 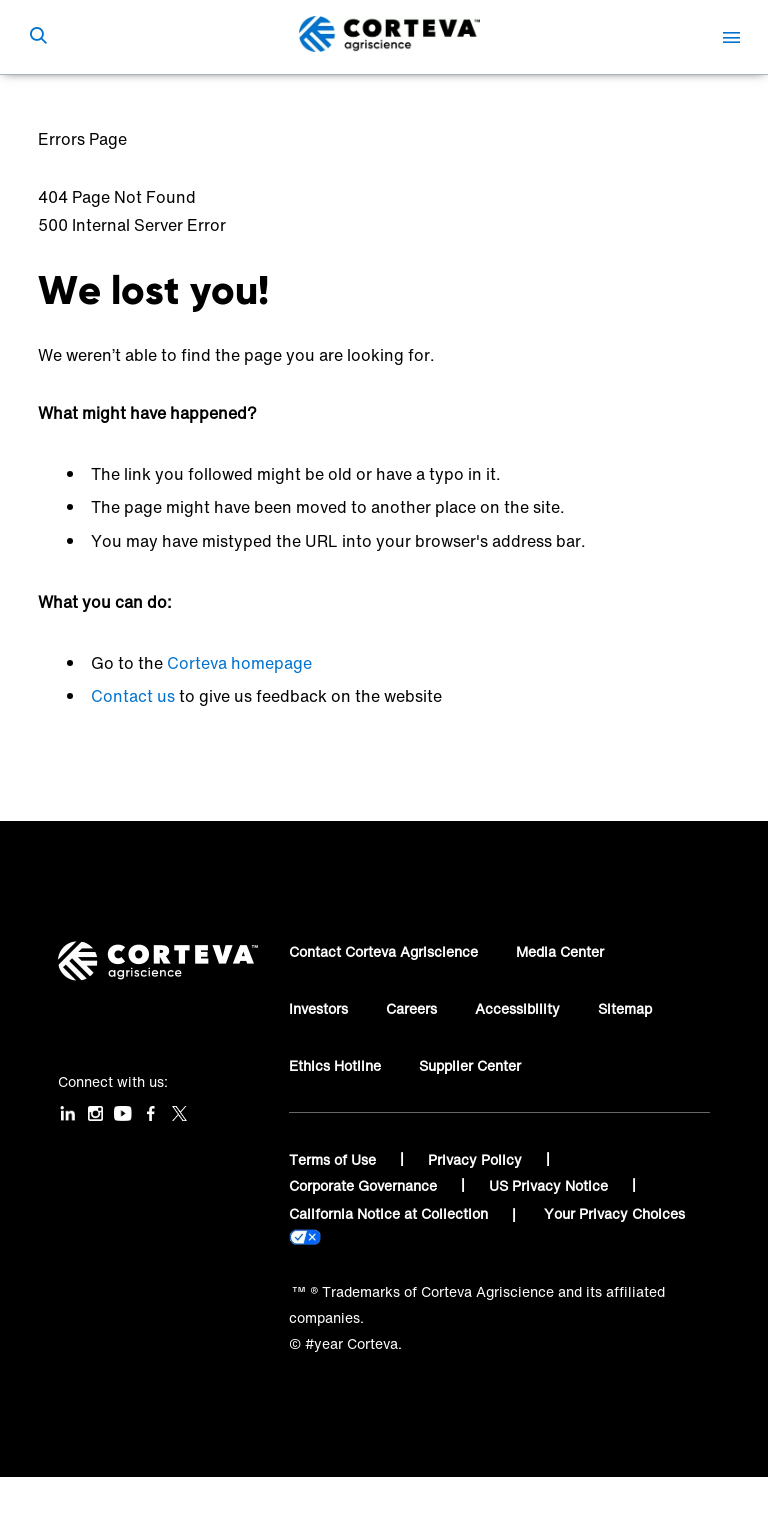 I want to click on Ethics Hotline, so click(x=335, y=1065).